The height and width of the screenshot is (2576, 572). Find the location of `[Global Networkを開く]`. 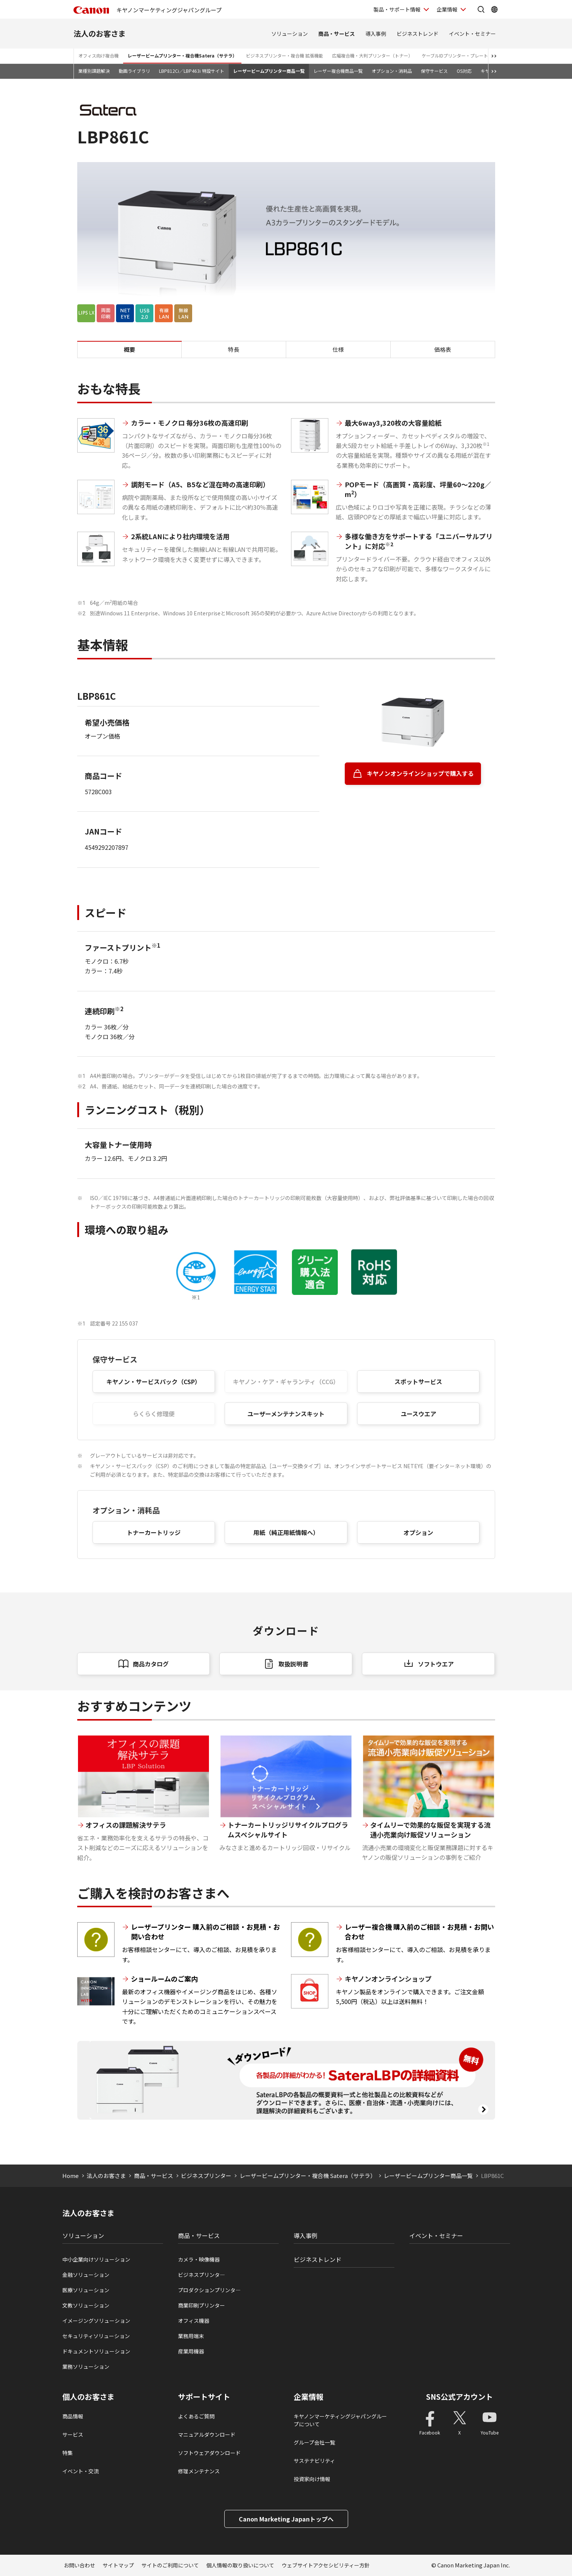

[Global Networkを開く] is located at coordinates (494, 9).